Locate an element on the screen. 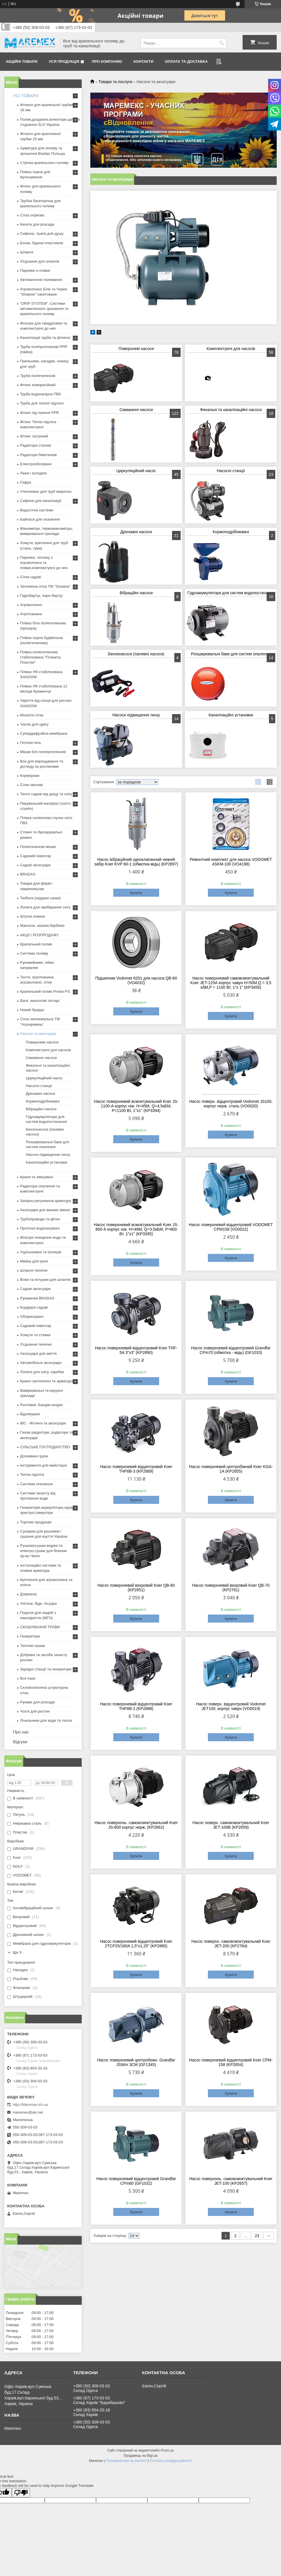 The image size is (281, 2576). Насос поверхневий відцентровий Koer THF6B-3 (KP2889) is located at coordinates (136, 1468).